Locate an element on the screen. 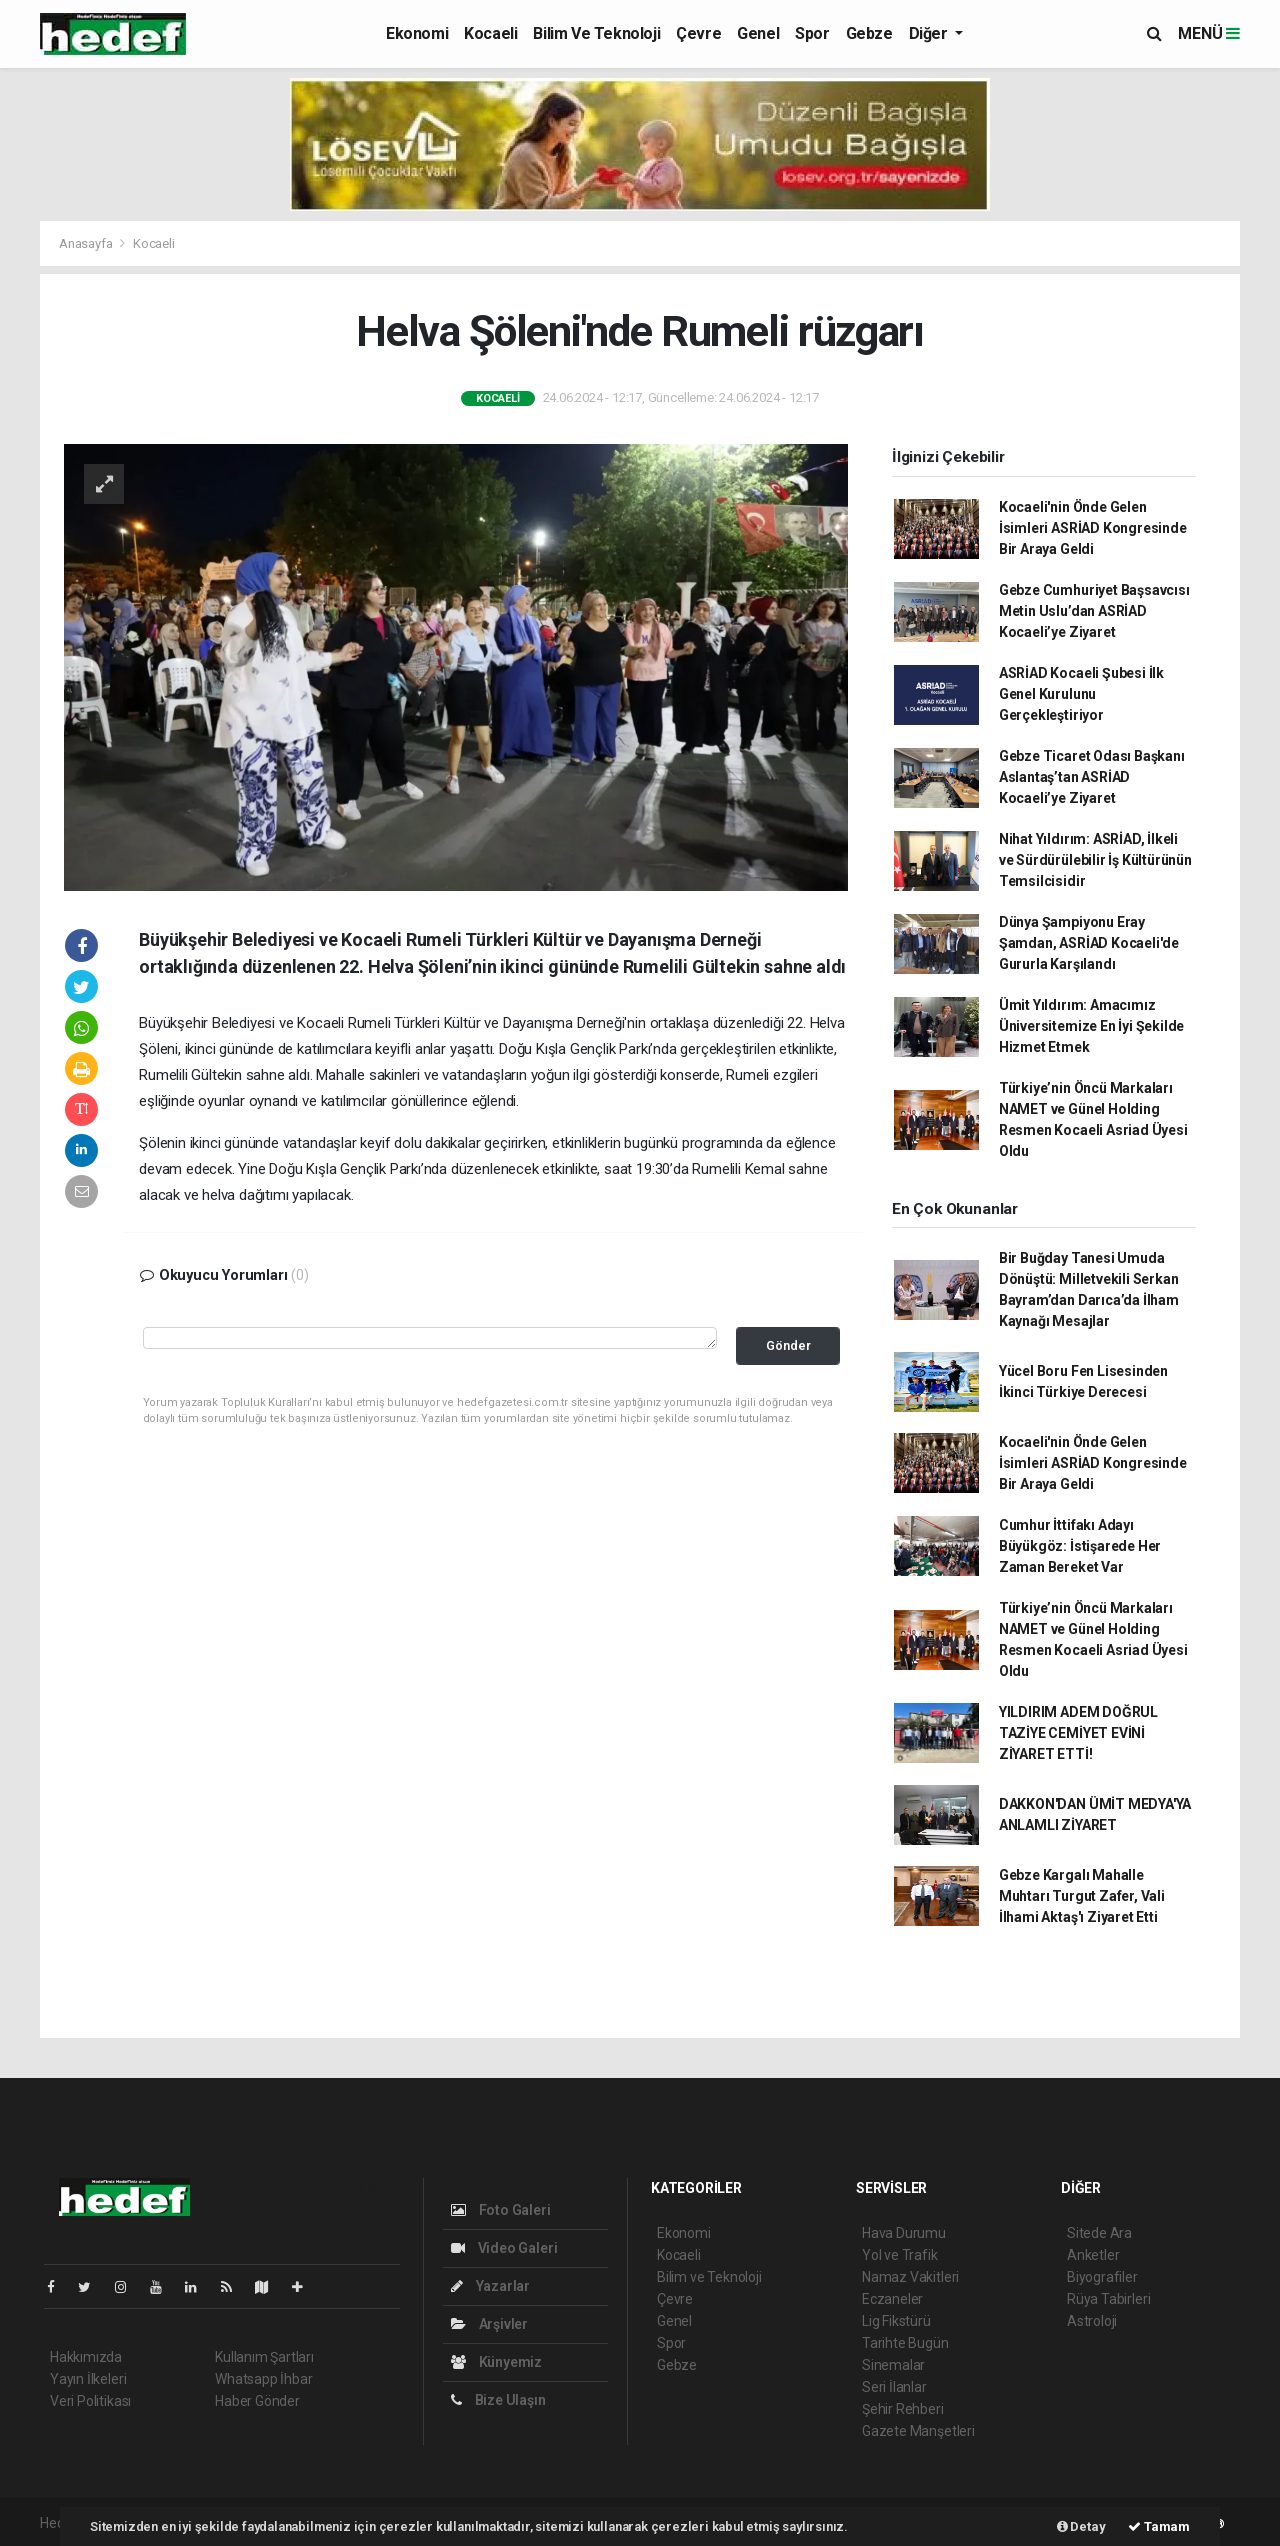 This screenshot has height=2546, width=1280. YILDIRIM ADEM DOĞRUL TAZİYE CEMİYET EVİNİ ZİYARET ETTİ! is located at coordinates (1078, 1733).